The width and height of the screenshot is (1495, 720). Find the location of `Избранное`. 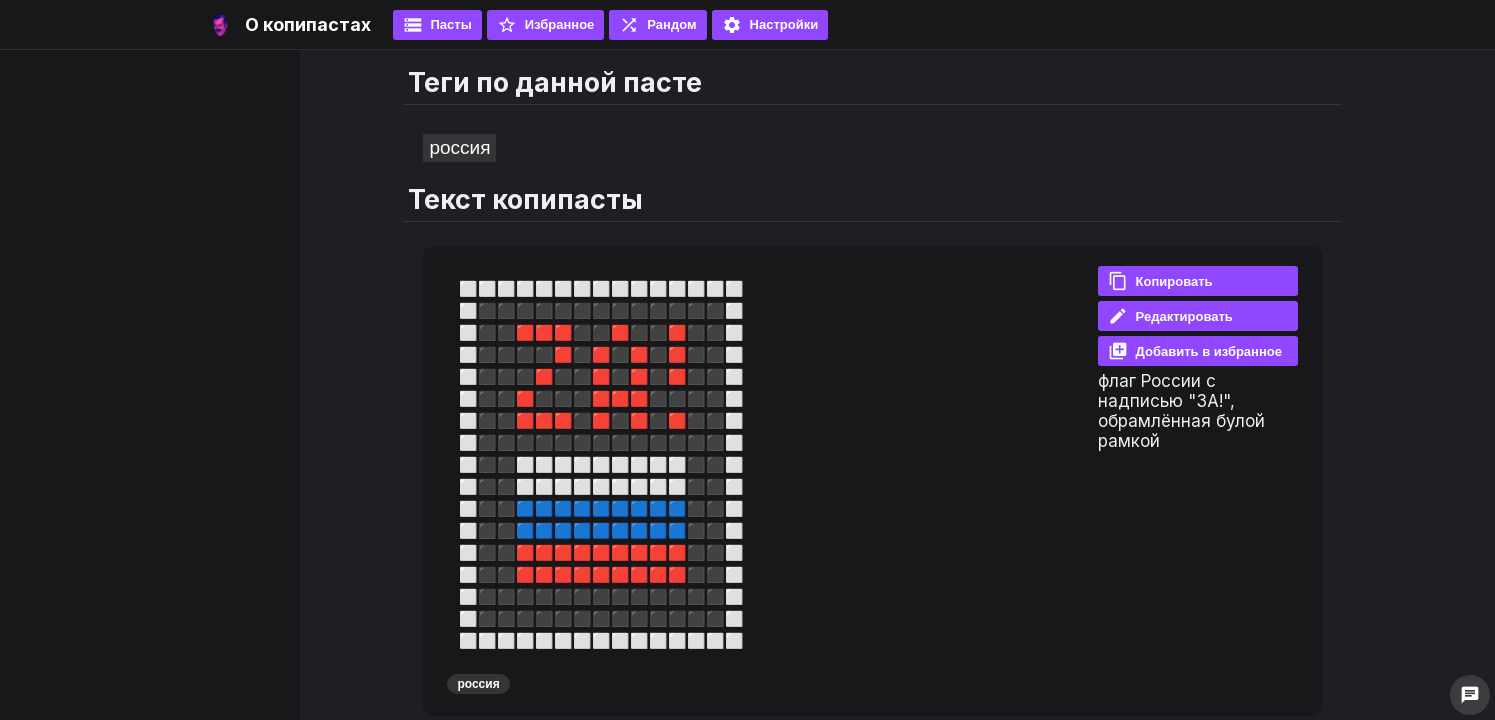

Избранное is located at coordinates (546, 25).